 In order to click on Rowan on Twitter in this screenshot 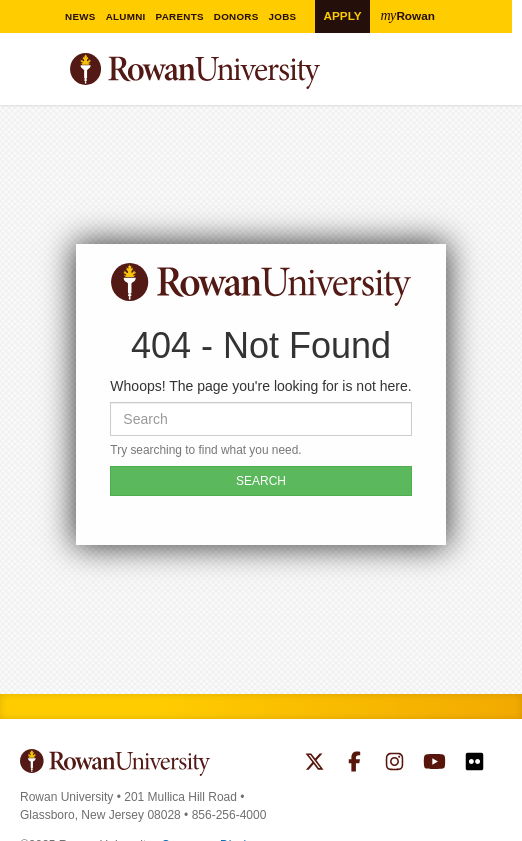, I will do `click(314, 764)`.